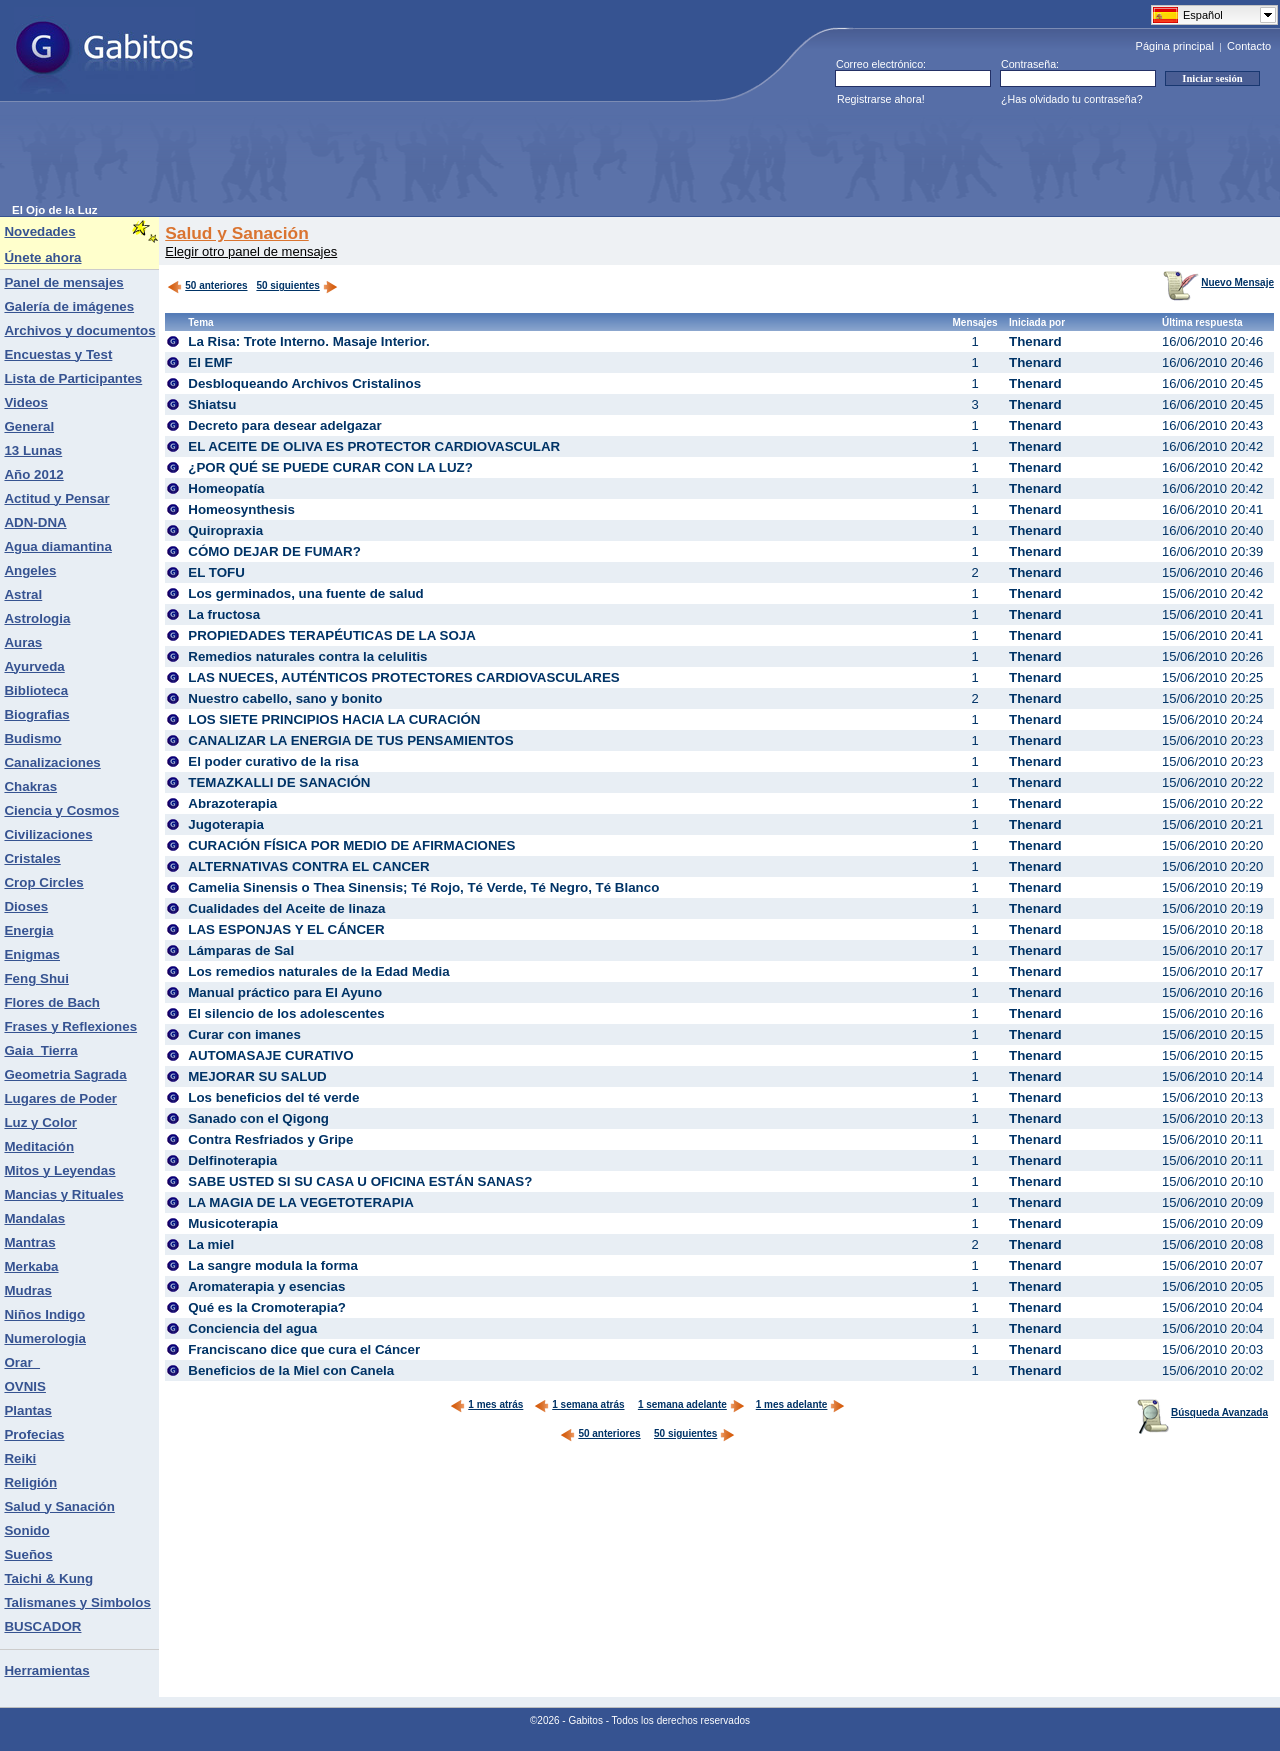 This screenshot has width=1280, height=1751. I want to click on Decreto para desear adelgazar, so click(284, 425).